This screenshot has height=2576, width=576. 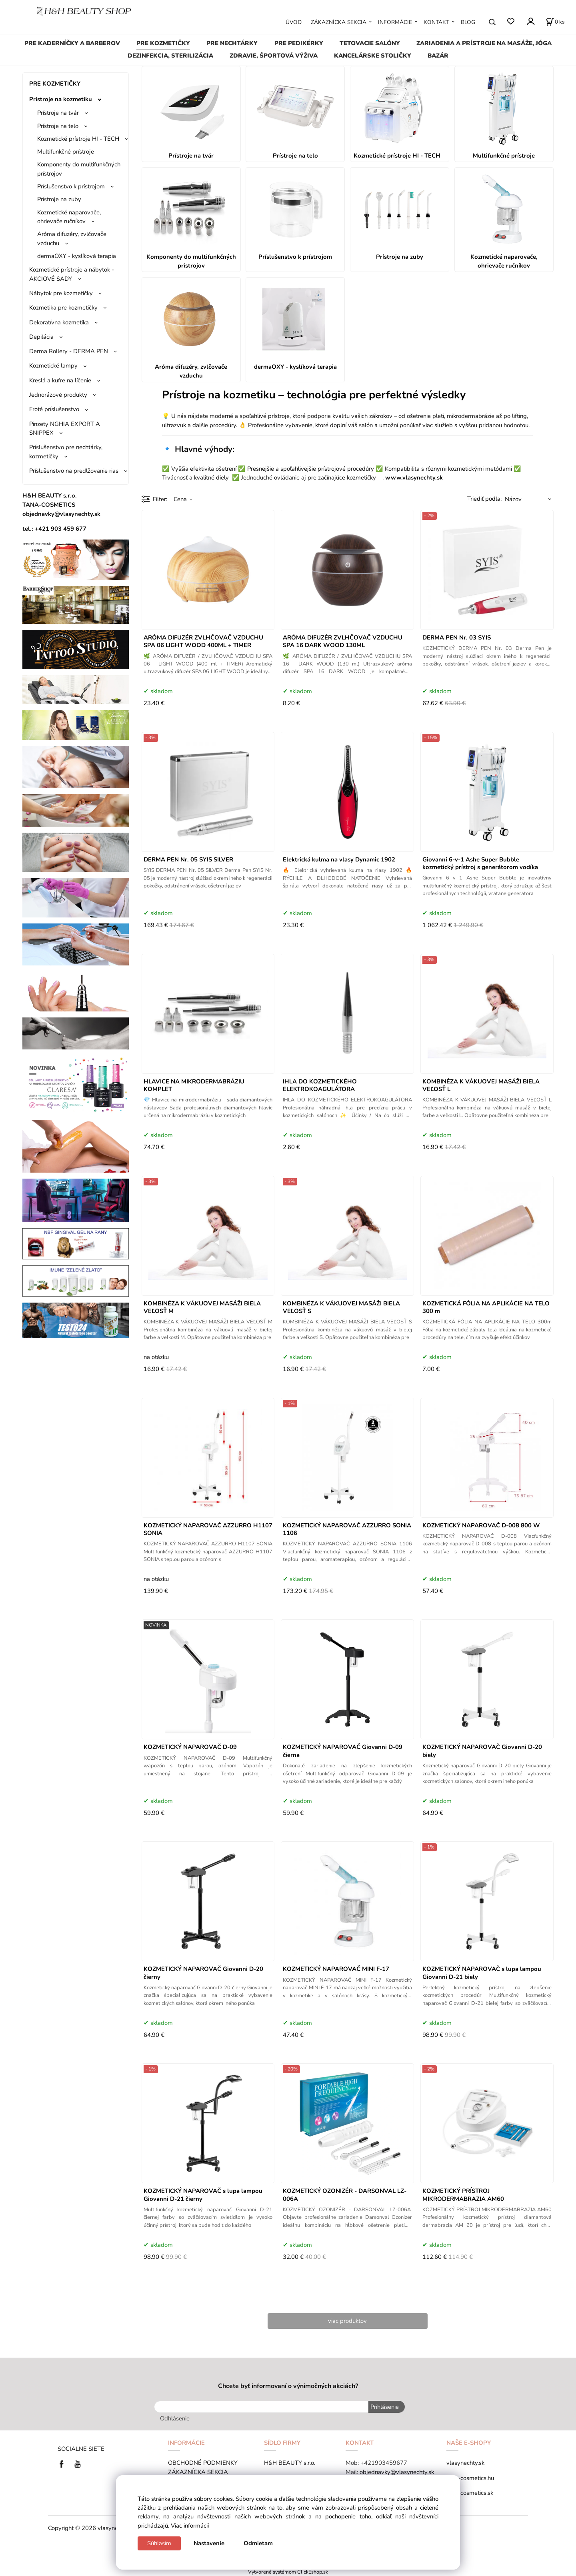 What do you see at coordinates (470, 2478) in the screenshot?
I see `tana-cosmetics.hu` at bounding box center [470, 2478].